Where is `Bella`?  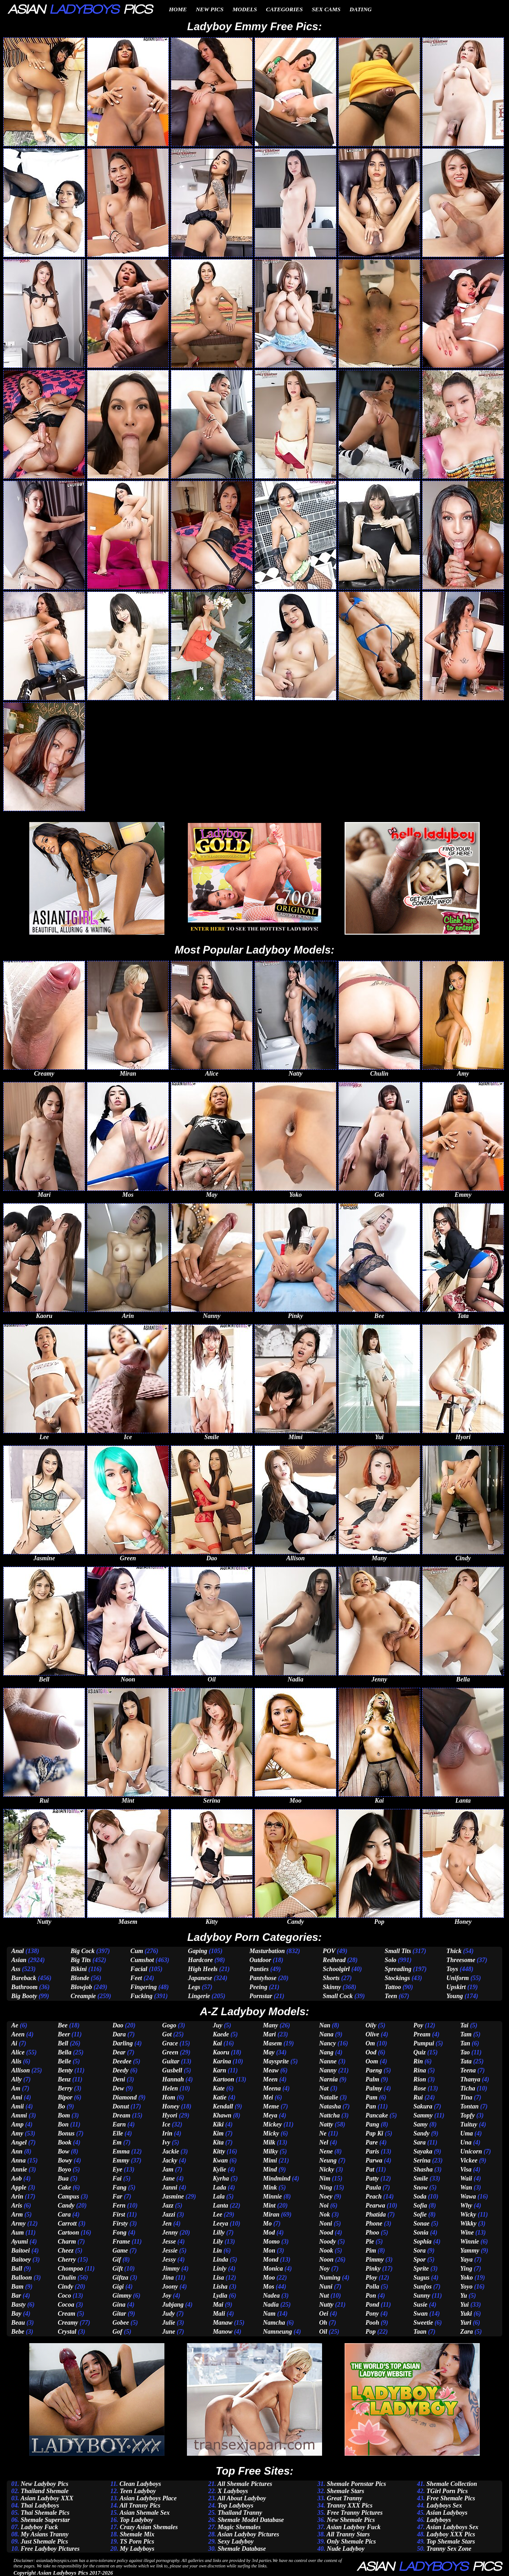
Bella is located at coordinates (64, 2052).